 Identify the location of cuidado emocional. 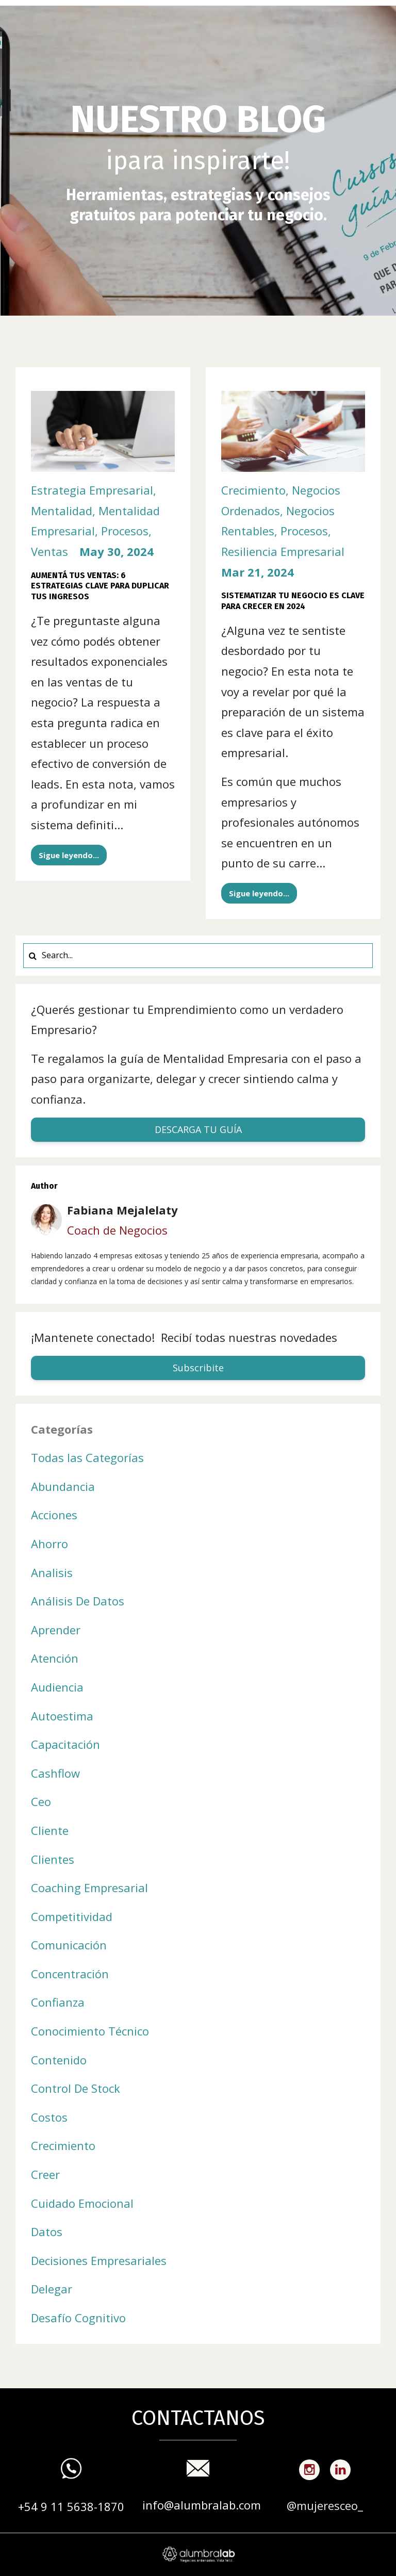
(82, 2203).